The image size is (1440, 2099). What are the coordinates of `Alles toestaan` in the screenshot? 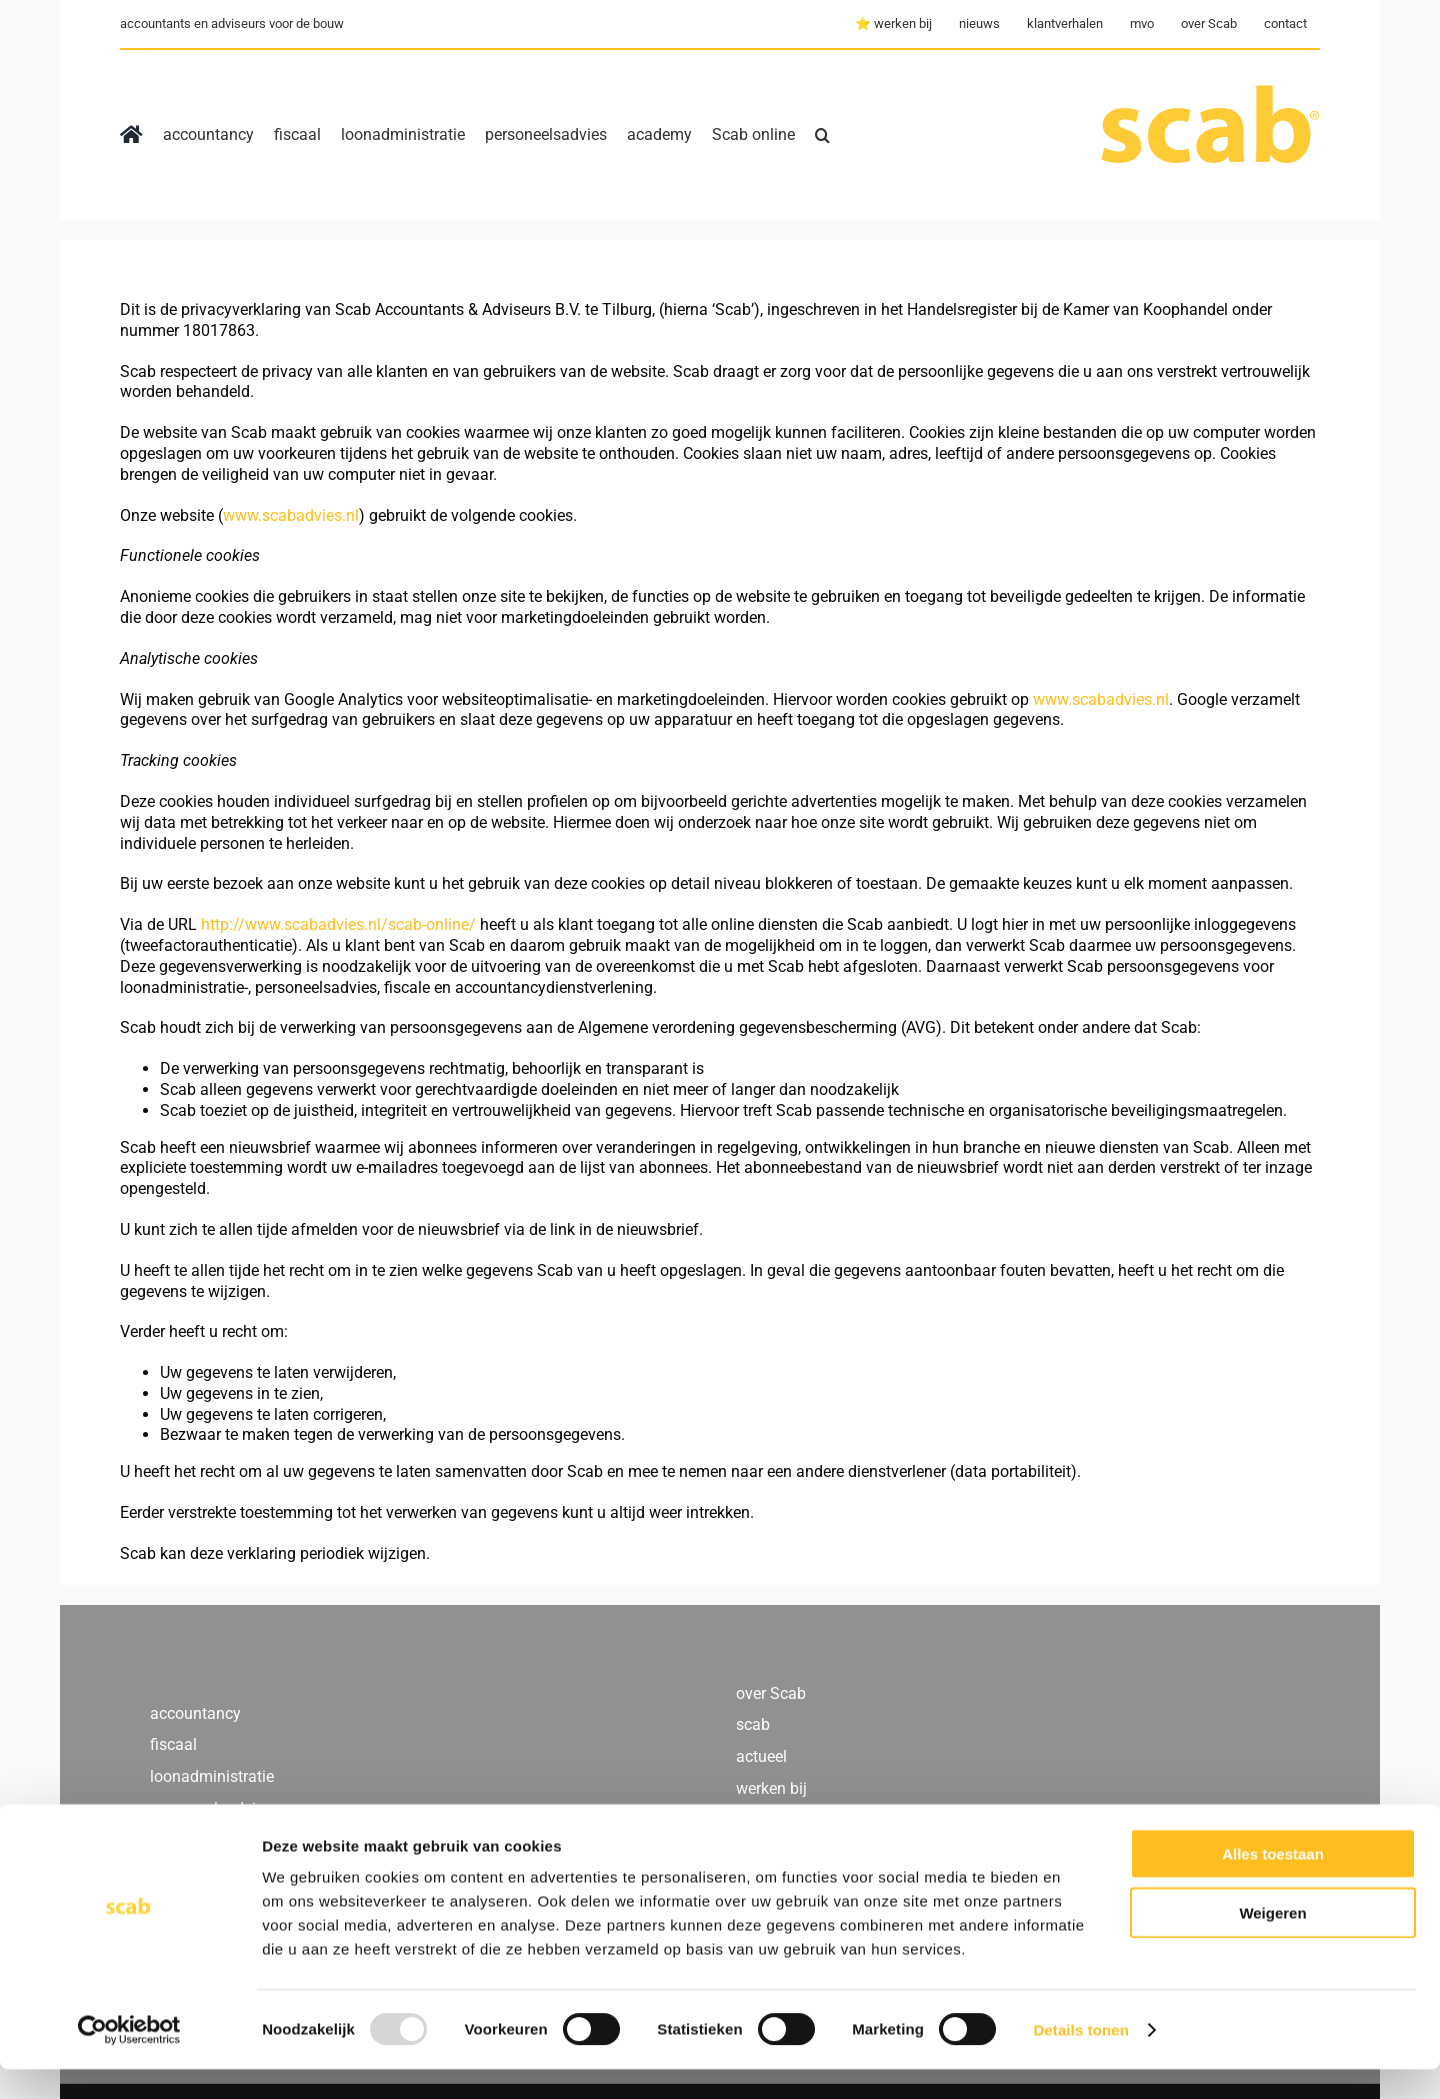 It's located at (1273, 1883).